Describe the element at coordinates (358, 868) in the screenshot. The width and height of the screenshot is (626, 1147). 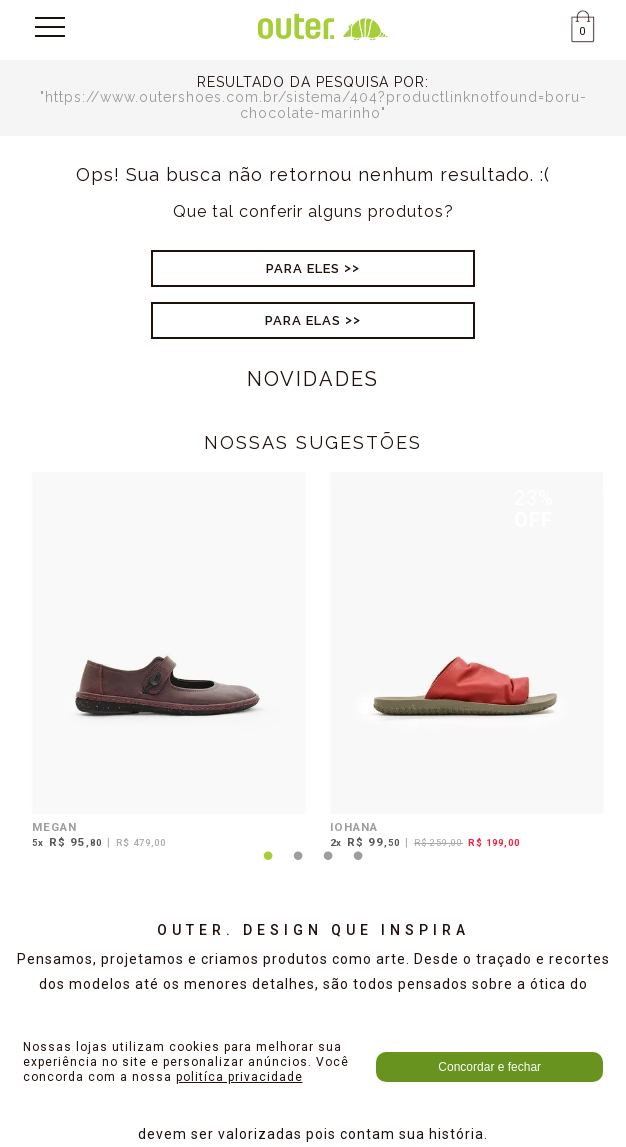
I see `4 [tab]` at that location.